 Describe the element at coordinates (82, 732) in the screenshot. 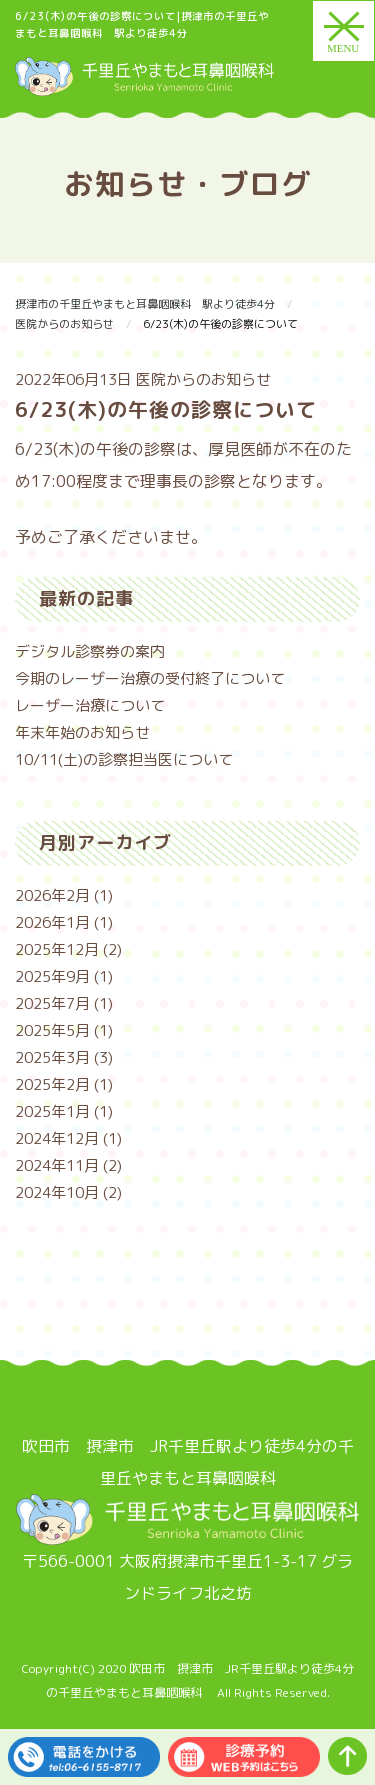

I see `年末年始のお知らせ` at that location.